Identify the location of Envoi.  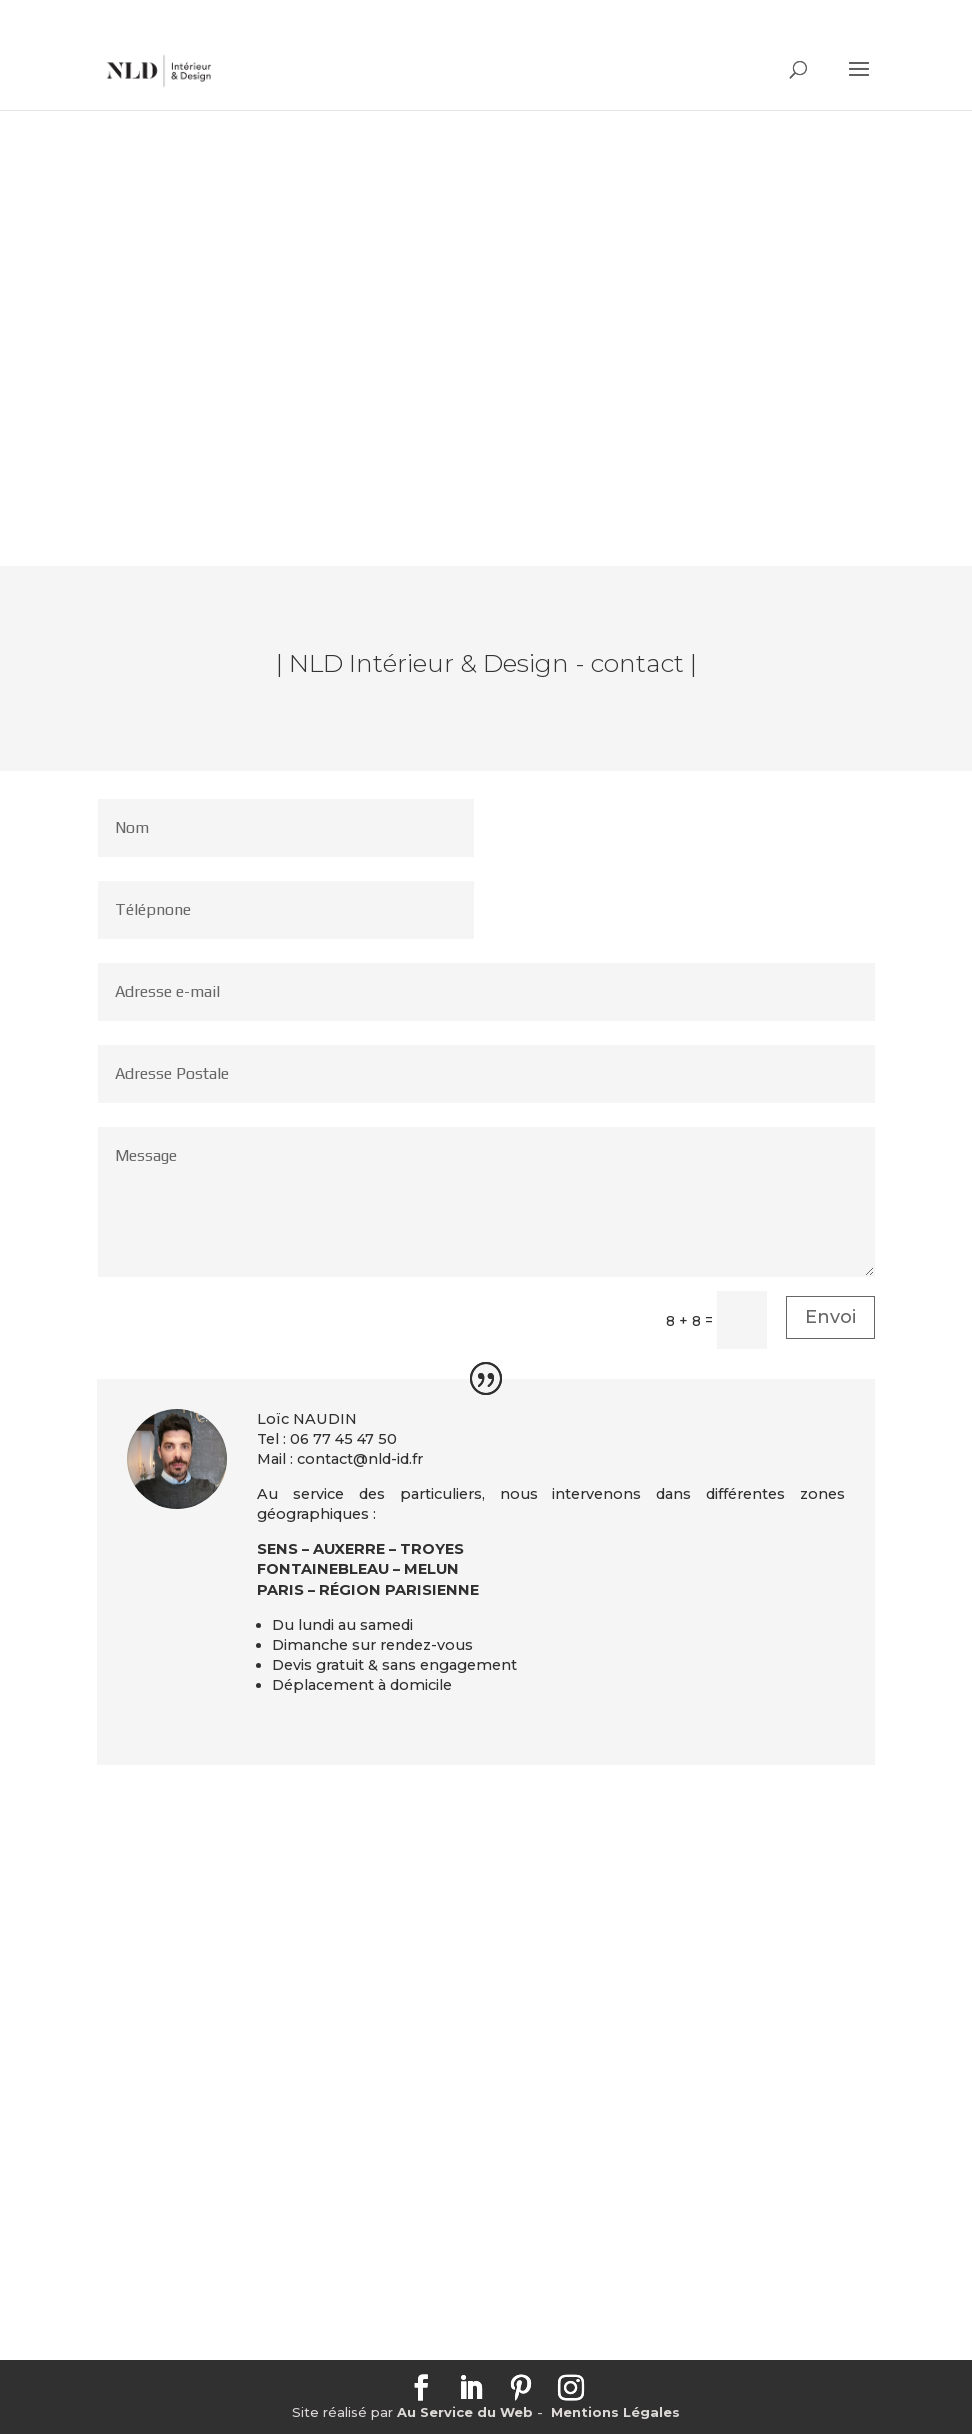
(830, 1317).